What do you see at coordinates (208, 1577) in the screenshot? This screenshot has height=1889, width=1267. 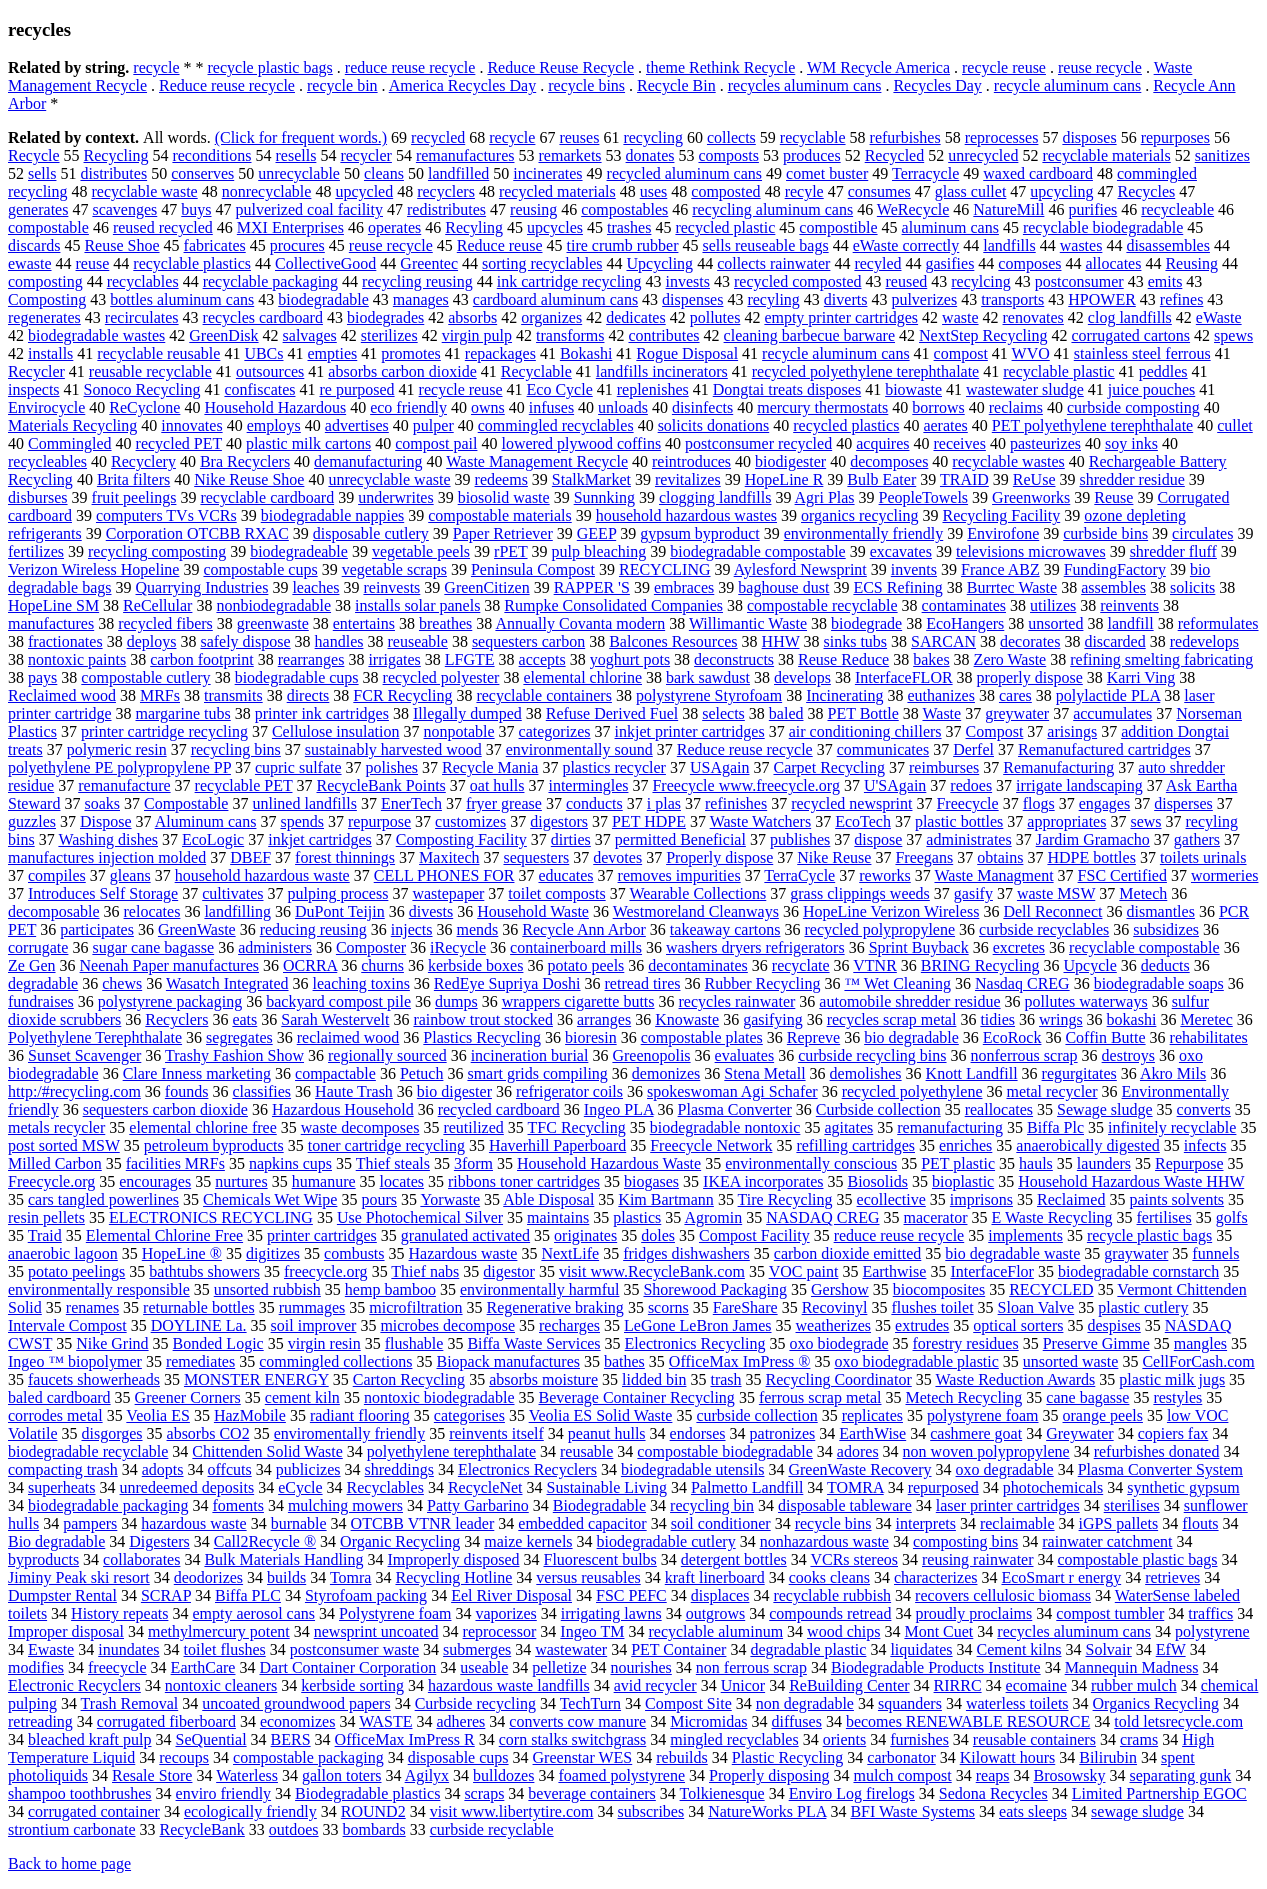 I see `deodorizes` at bounding box center [208, 1577].